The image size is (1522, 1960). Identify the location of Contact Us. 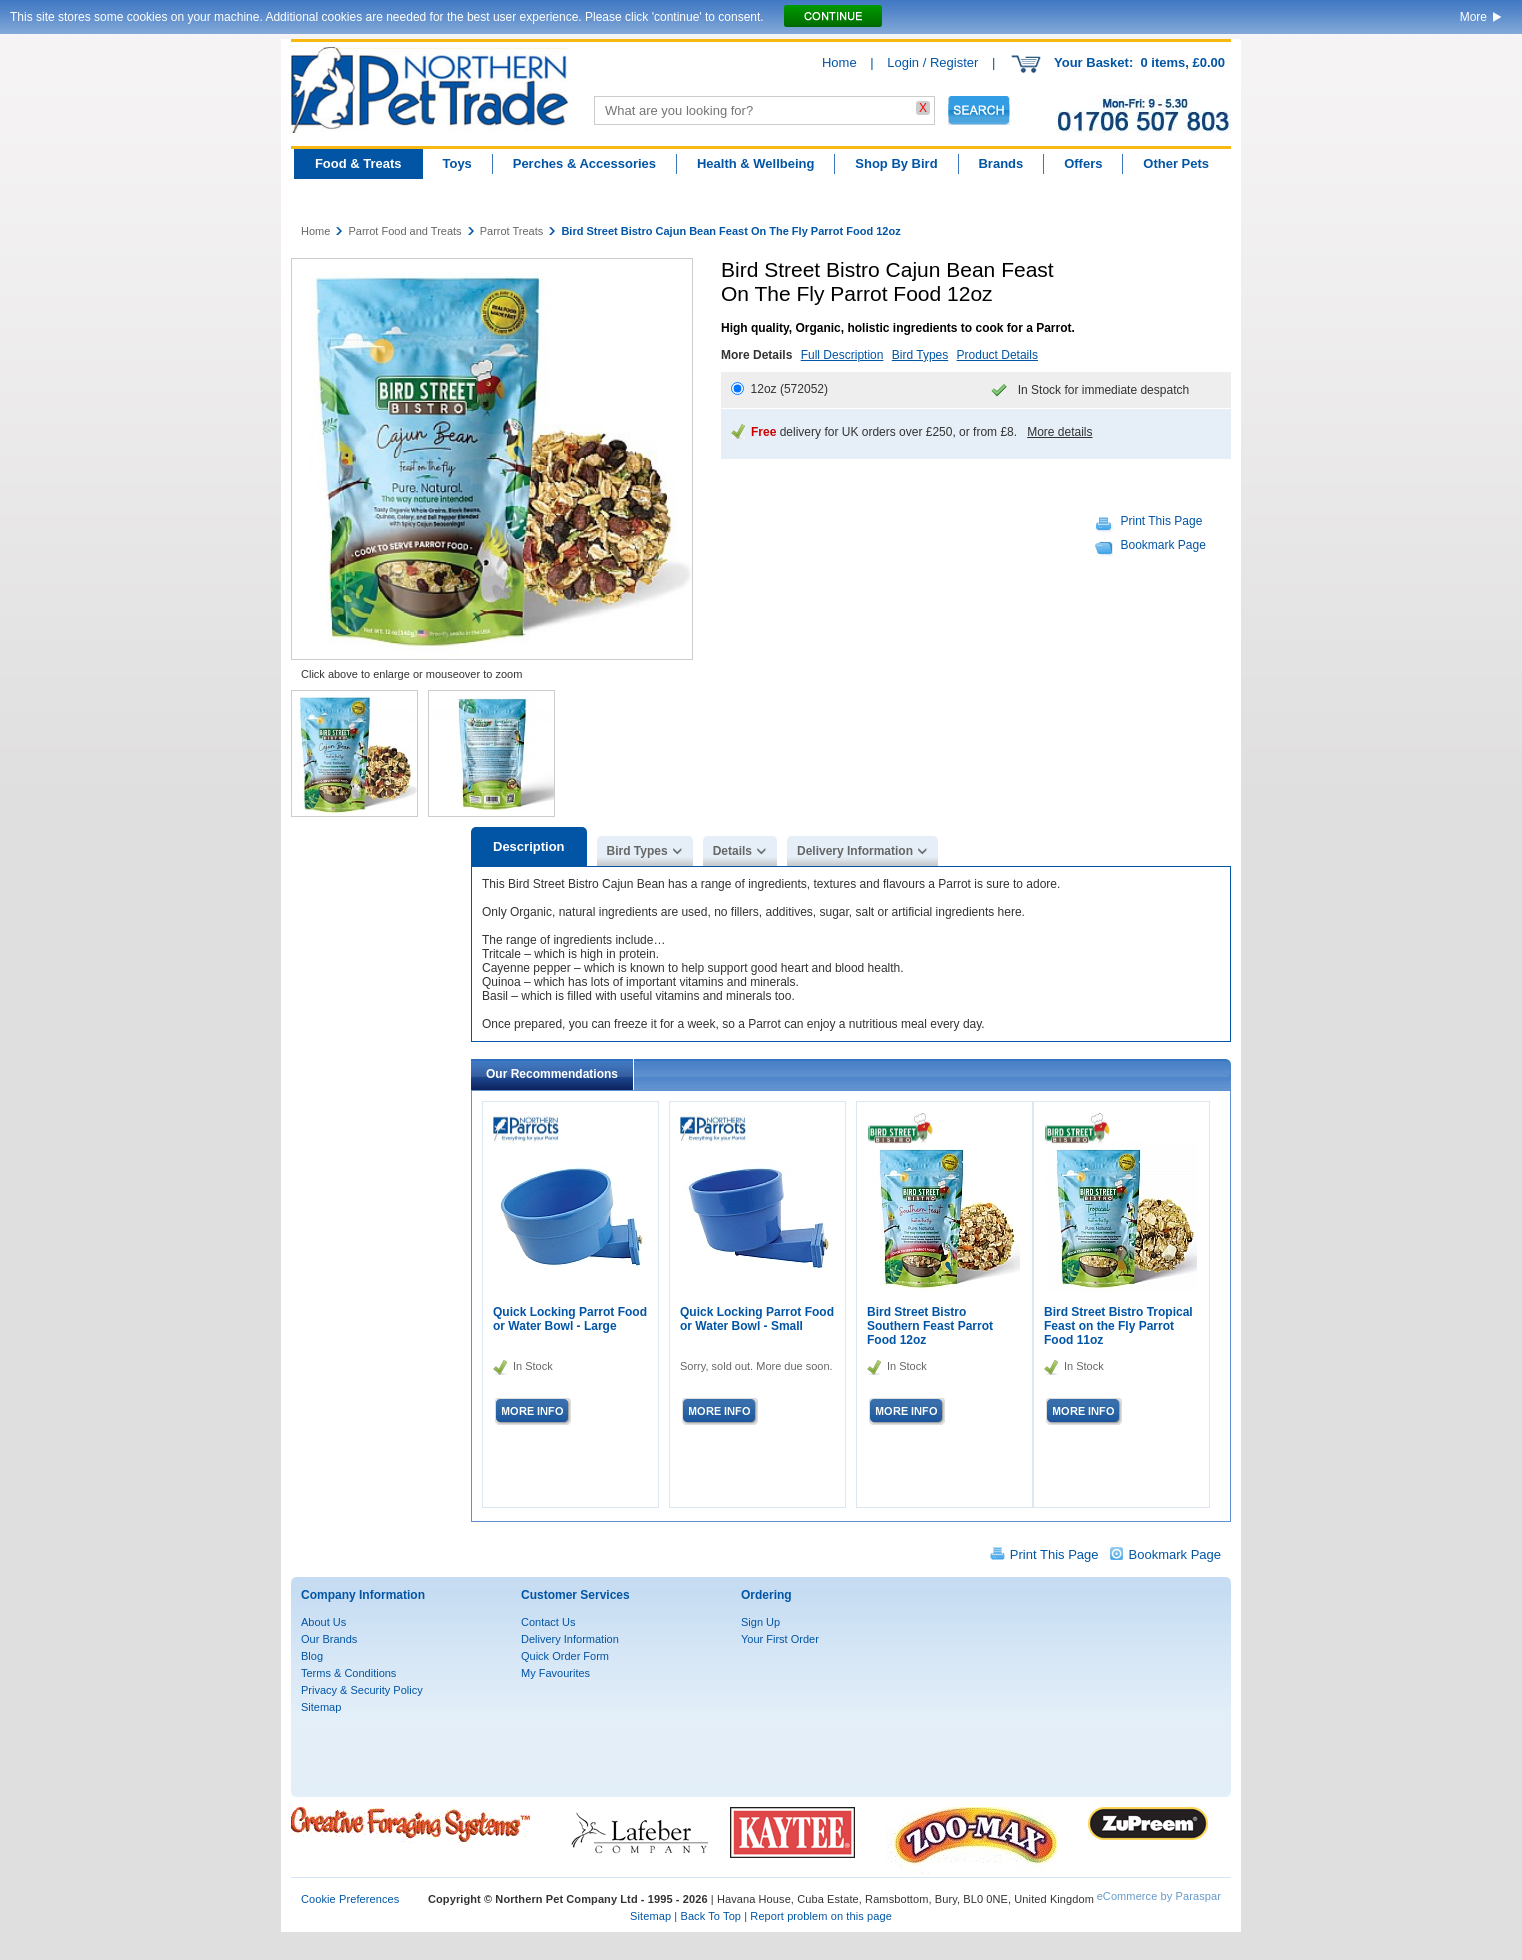
(548, 1622).